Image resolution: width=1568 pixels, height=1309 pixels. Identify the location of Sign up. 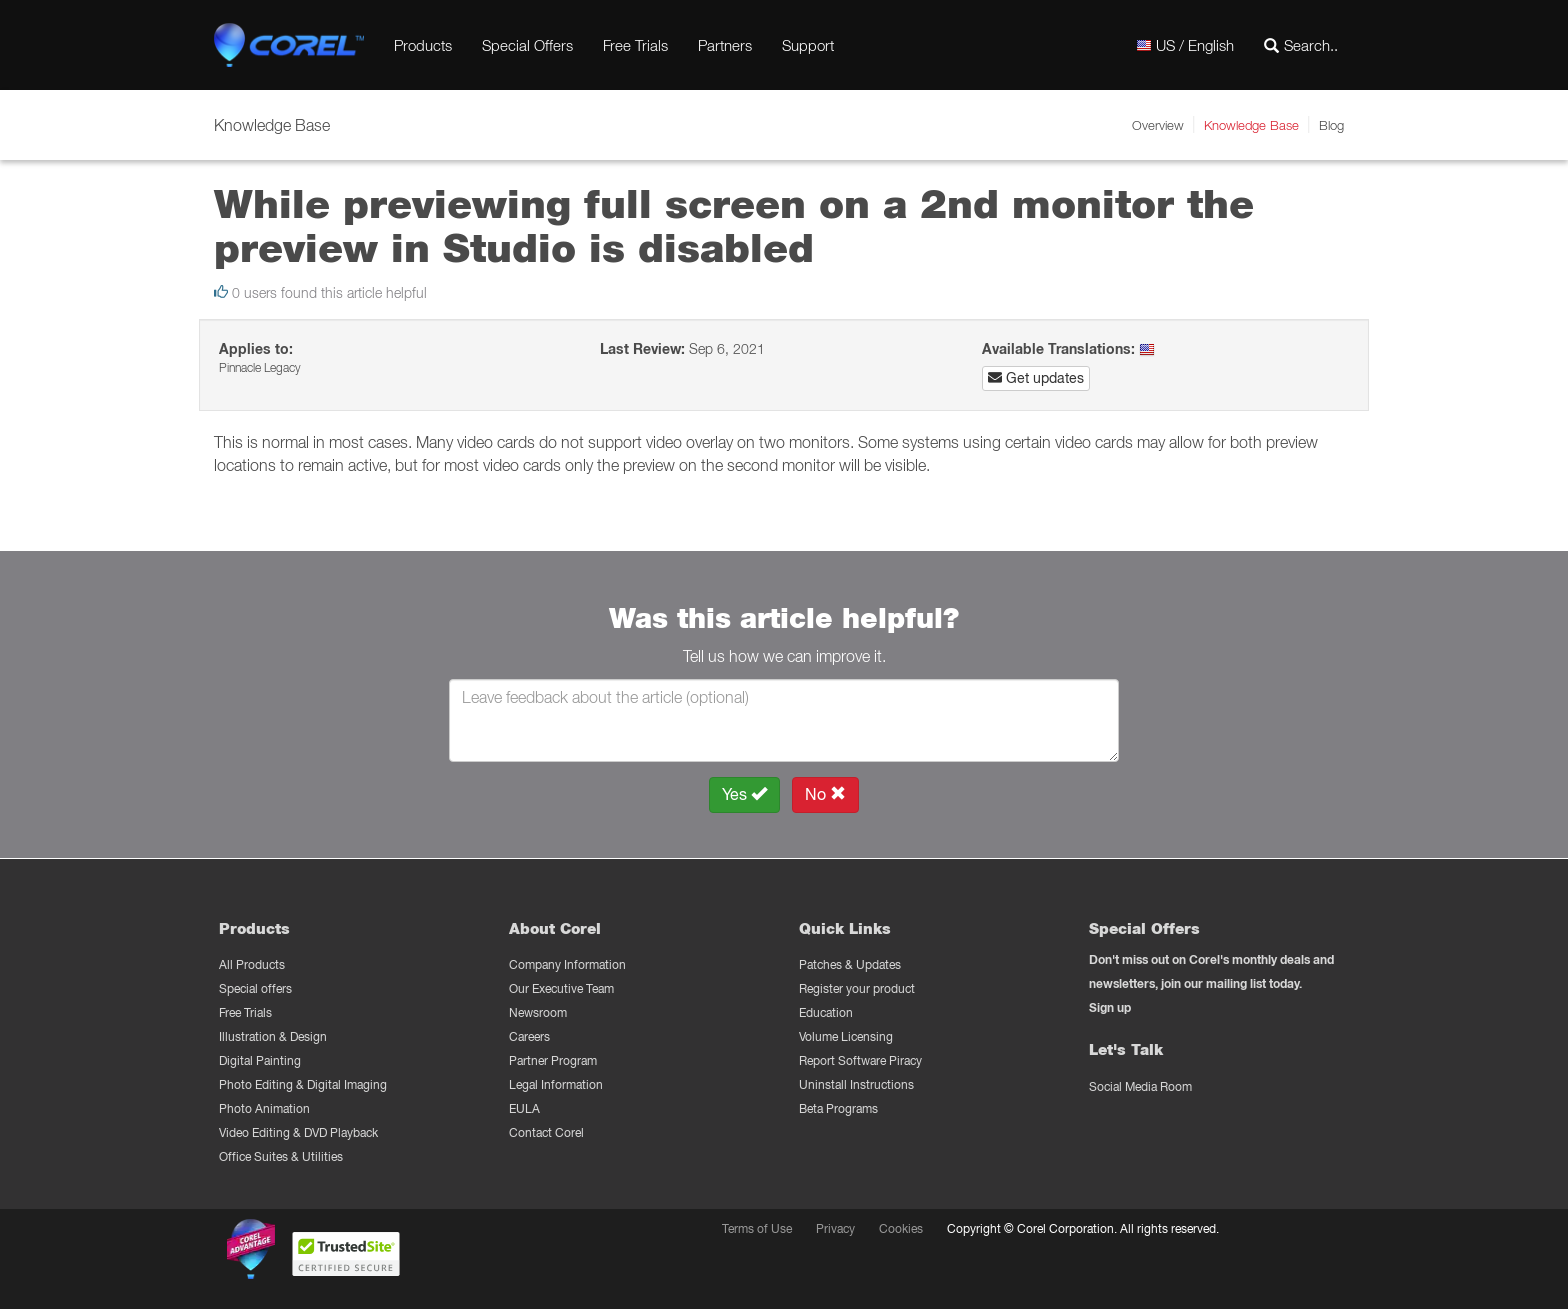
(1110, 1007).